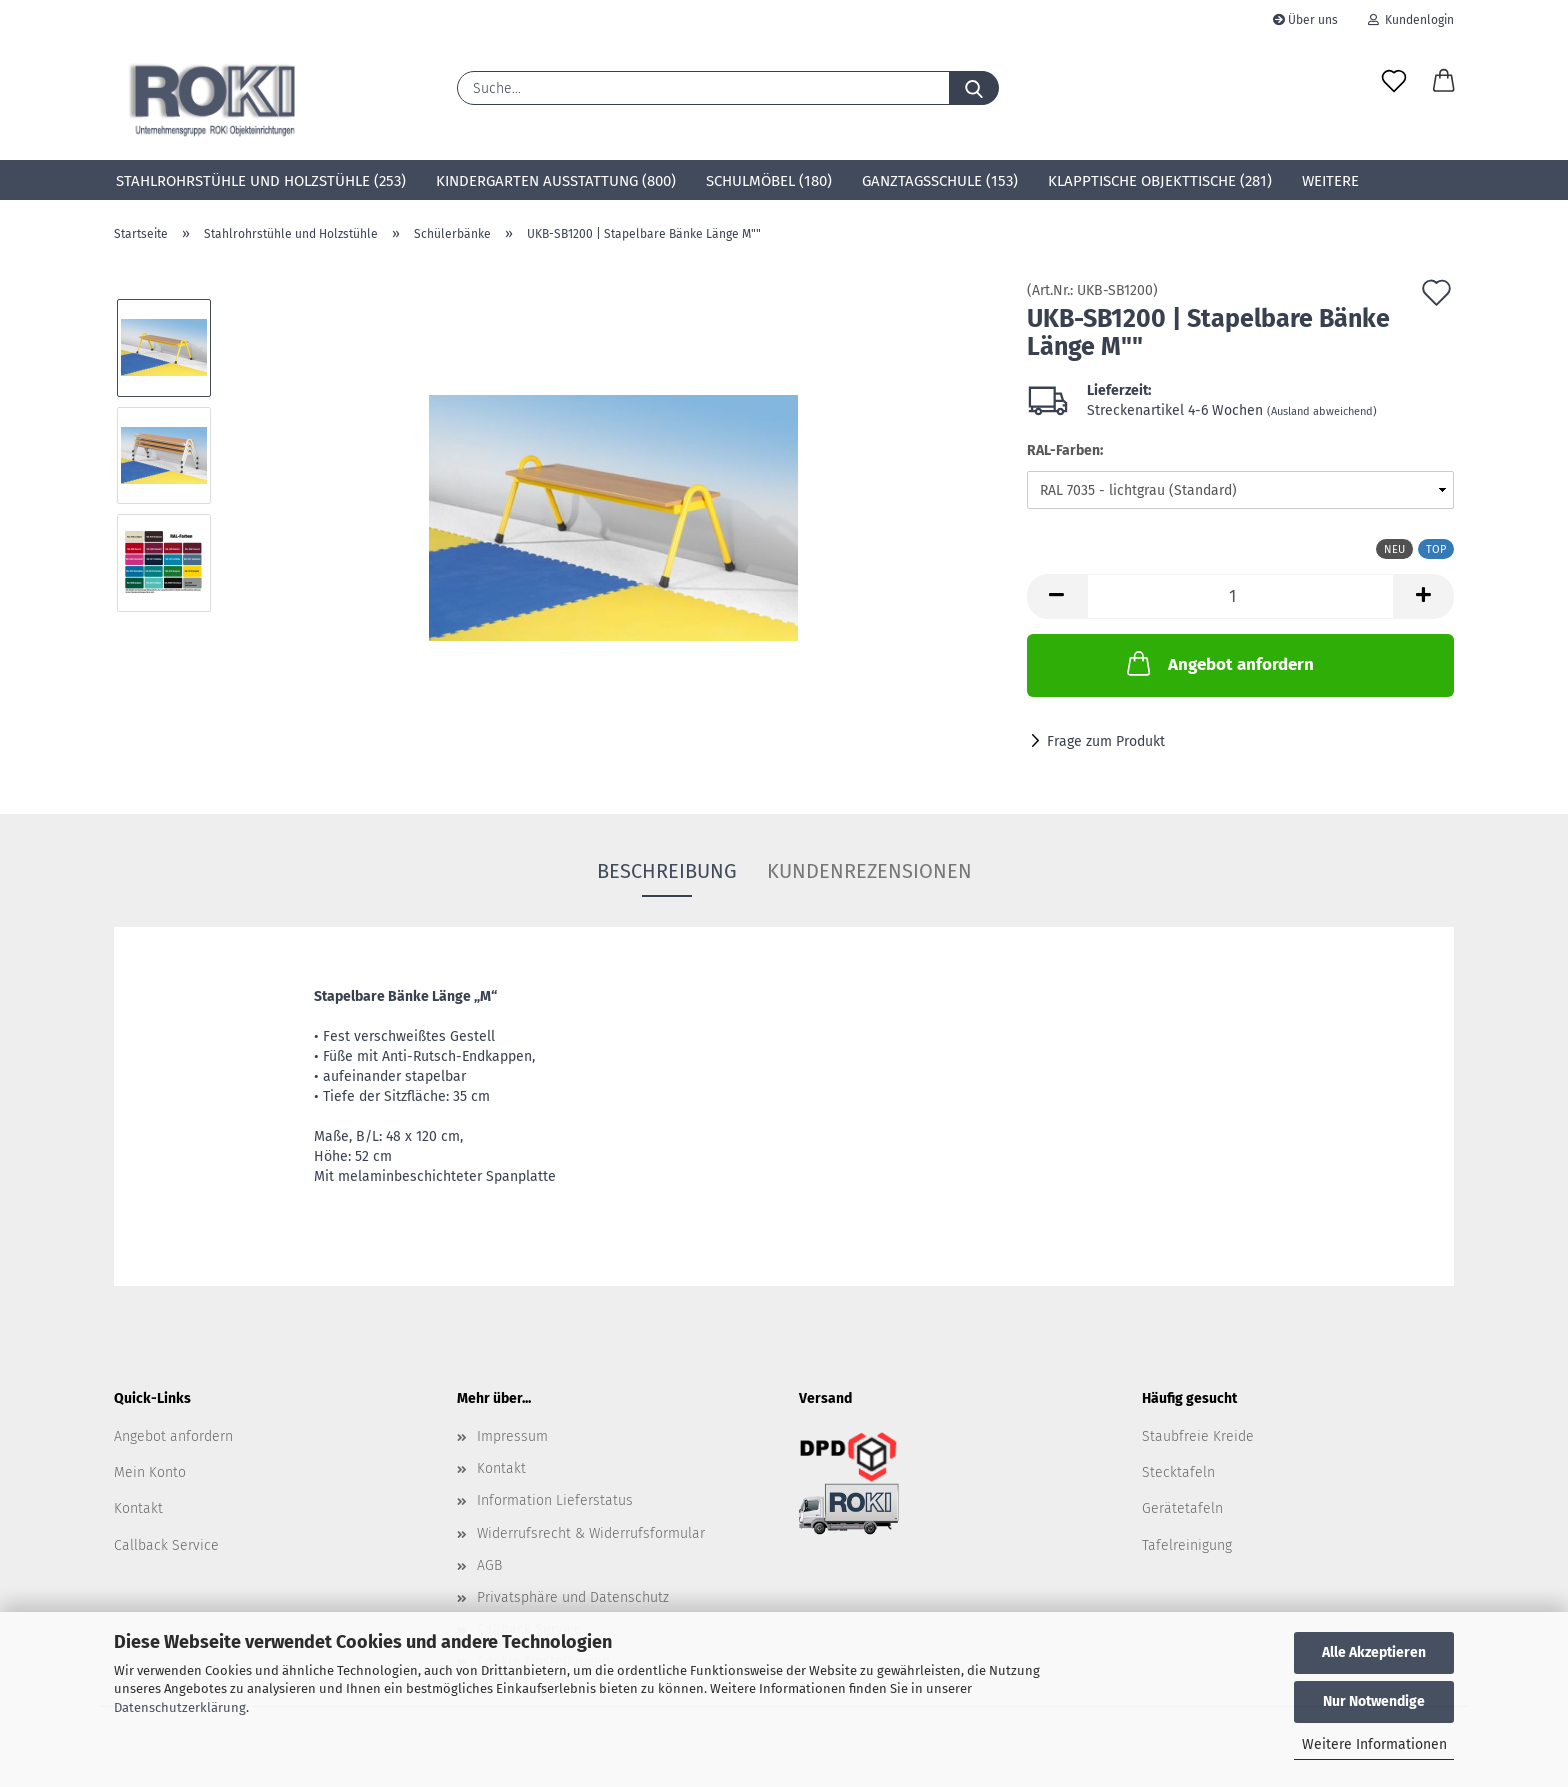  What do you see at coordinates (940, 181) in the screenshot?
I see `Ganztagsschule (153)` at bounding box center [940, 181].